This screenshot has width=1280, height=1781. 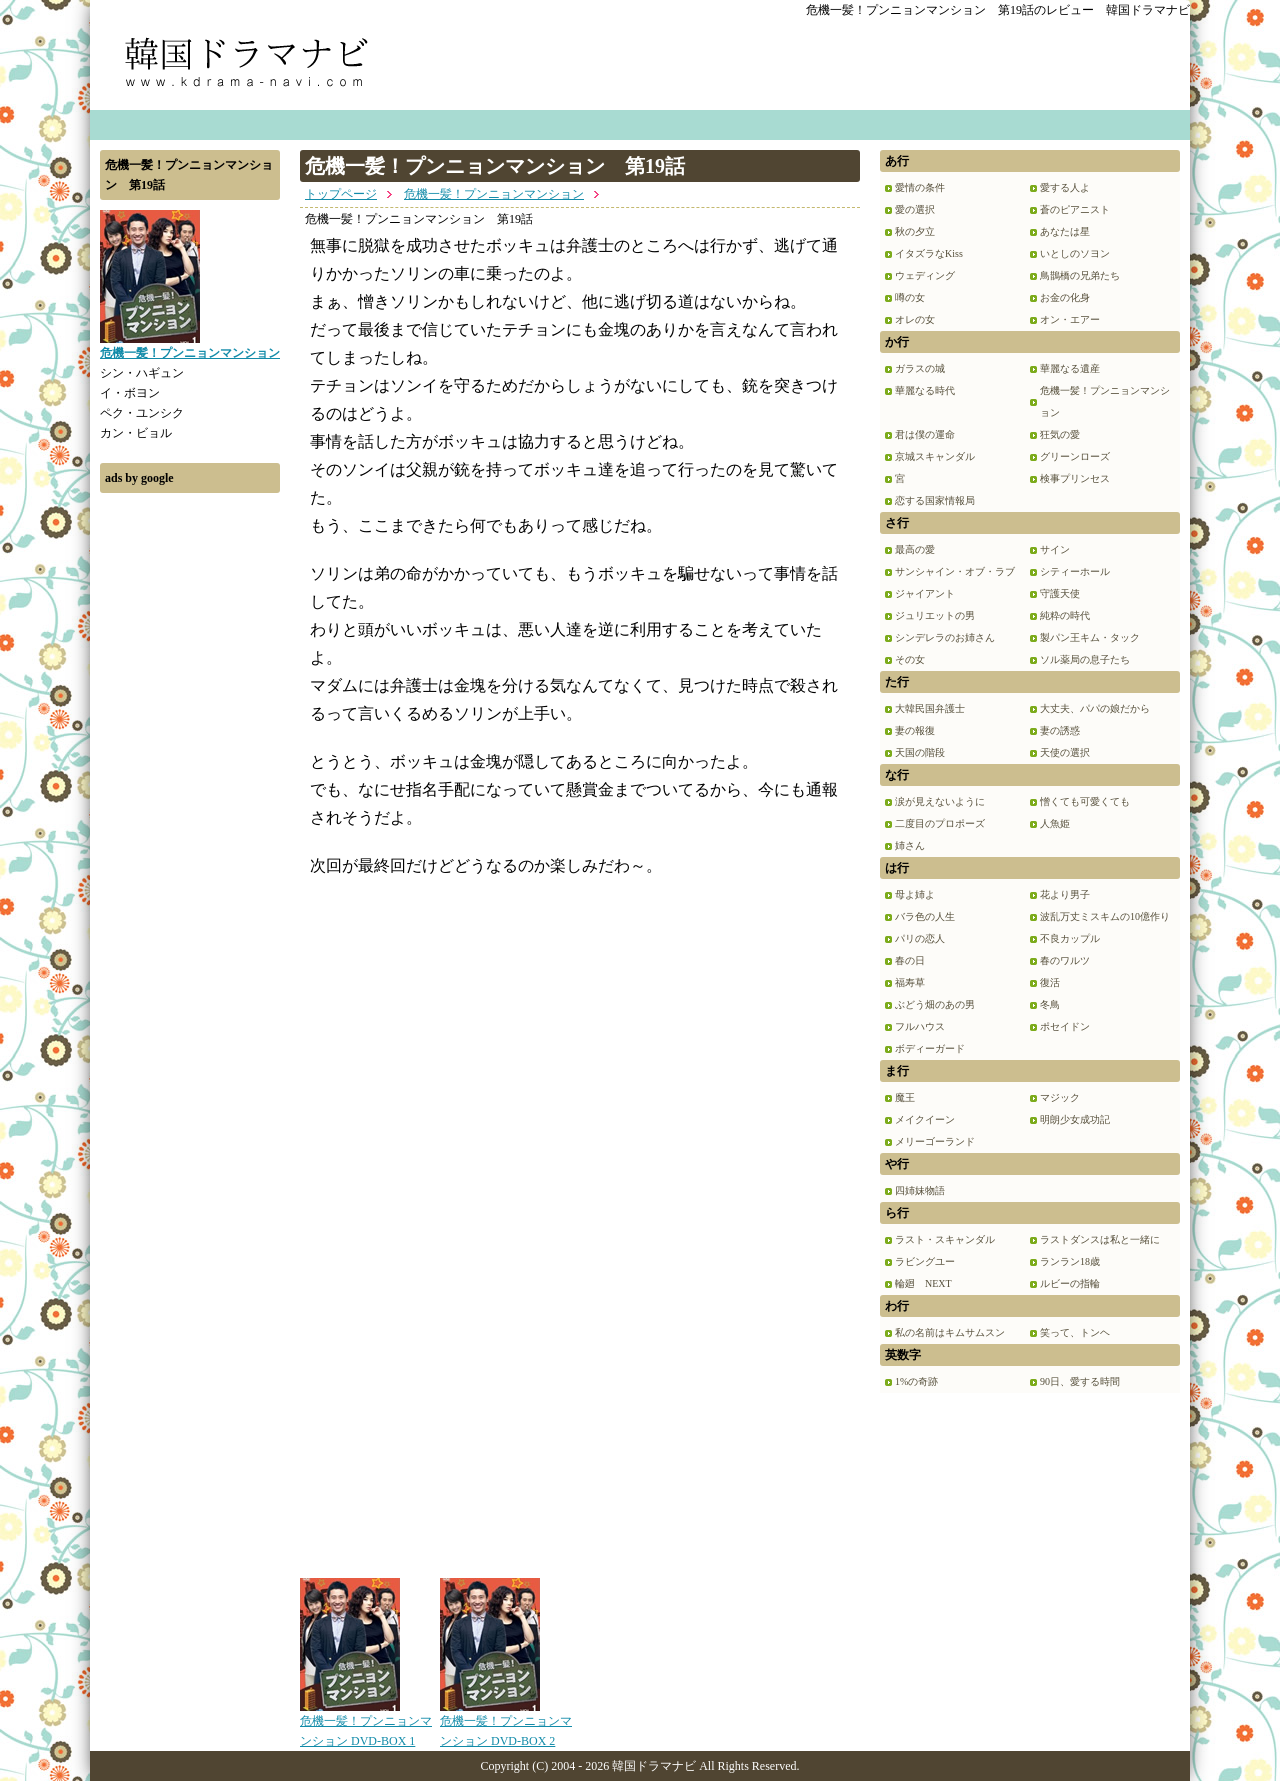 What do you see at coordinates (920, 752) in the screenshot?
I see `天国の階段` at bounding box center [920, 752].